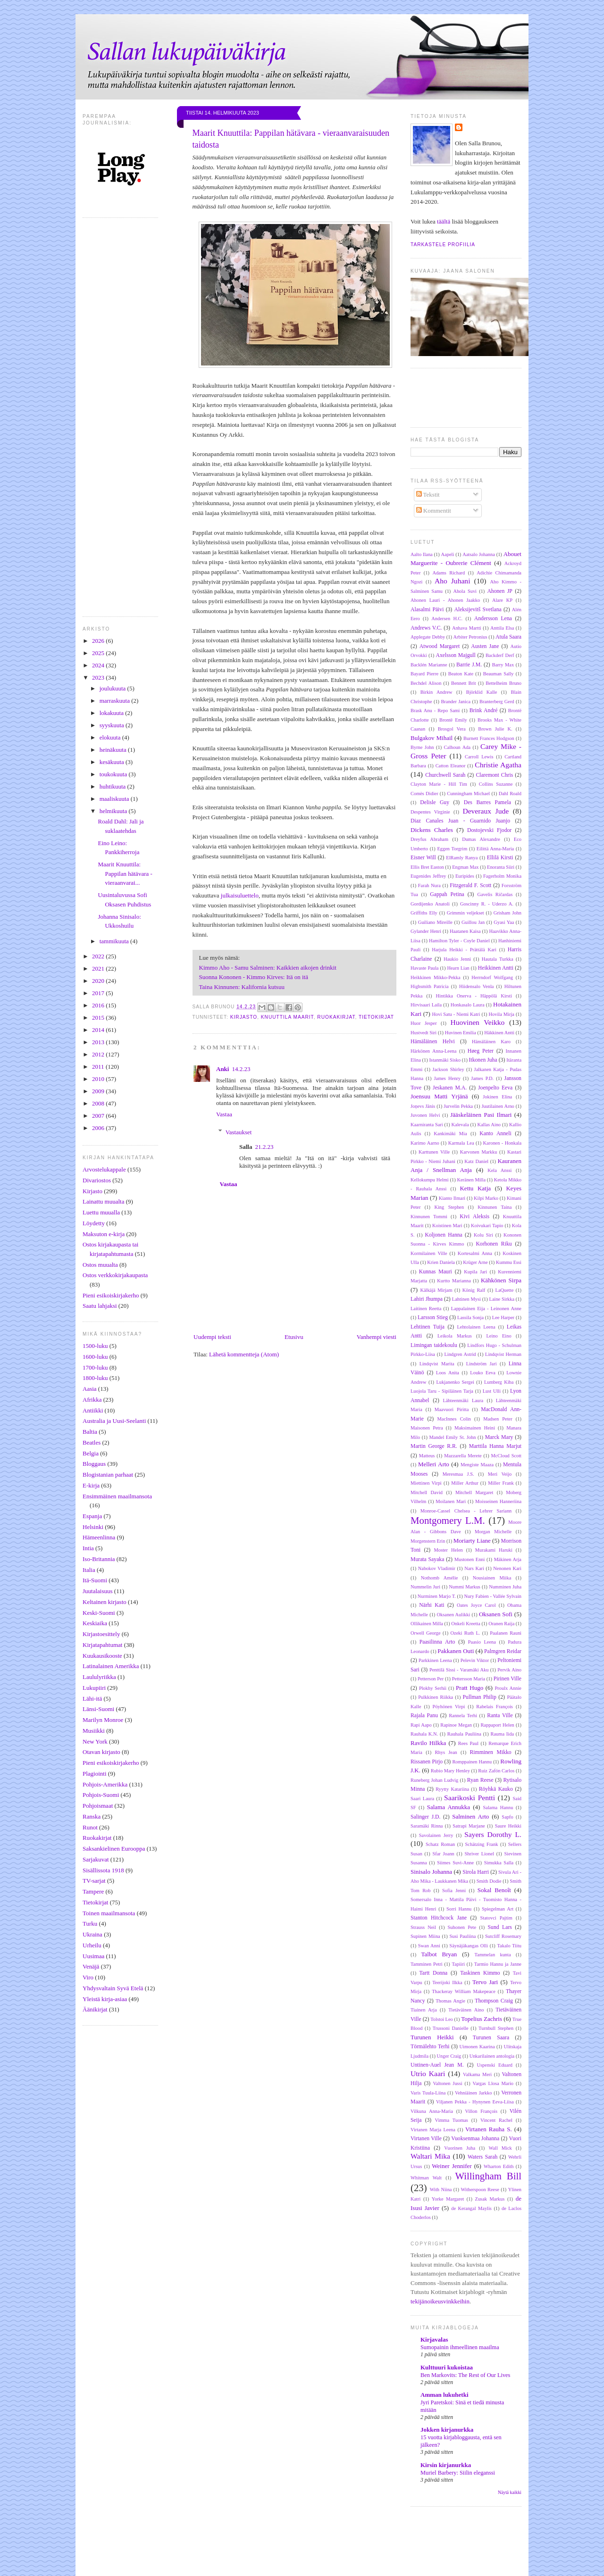 The width and height of the screenshot is (604, 2576). What do you see at coordinates (443, 221) in the screenshot?
I see `täältä` at bounding box center [443, 221].